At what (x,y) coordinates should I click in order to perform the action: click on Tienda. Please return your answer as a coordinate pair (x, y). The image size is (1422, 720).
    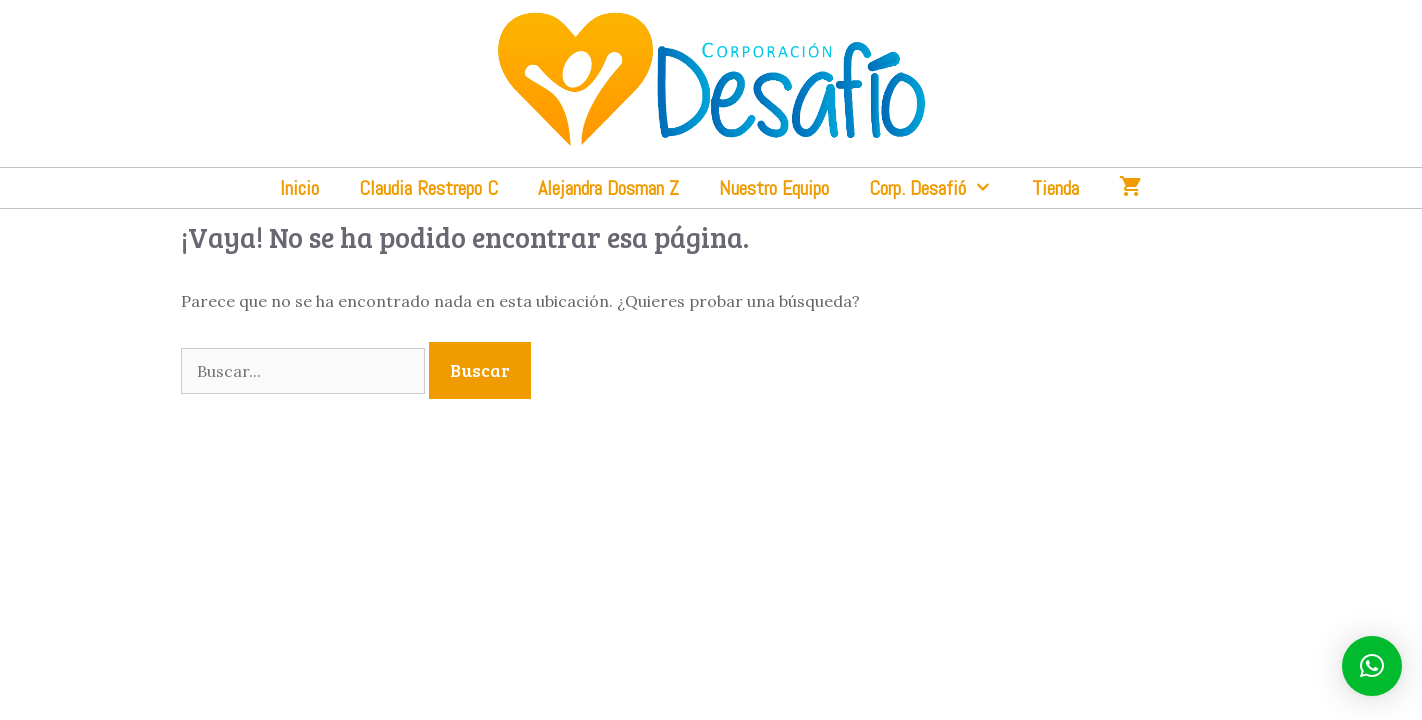
    Looking at the image, I should click on (1055, 188).